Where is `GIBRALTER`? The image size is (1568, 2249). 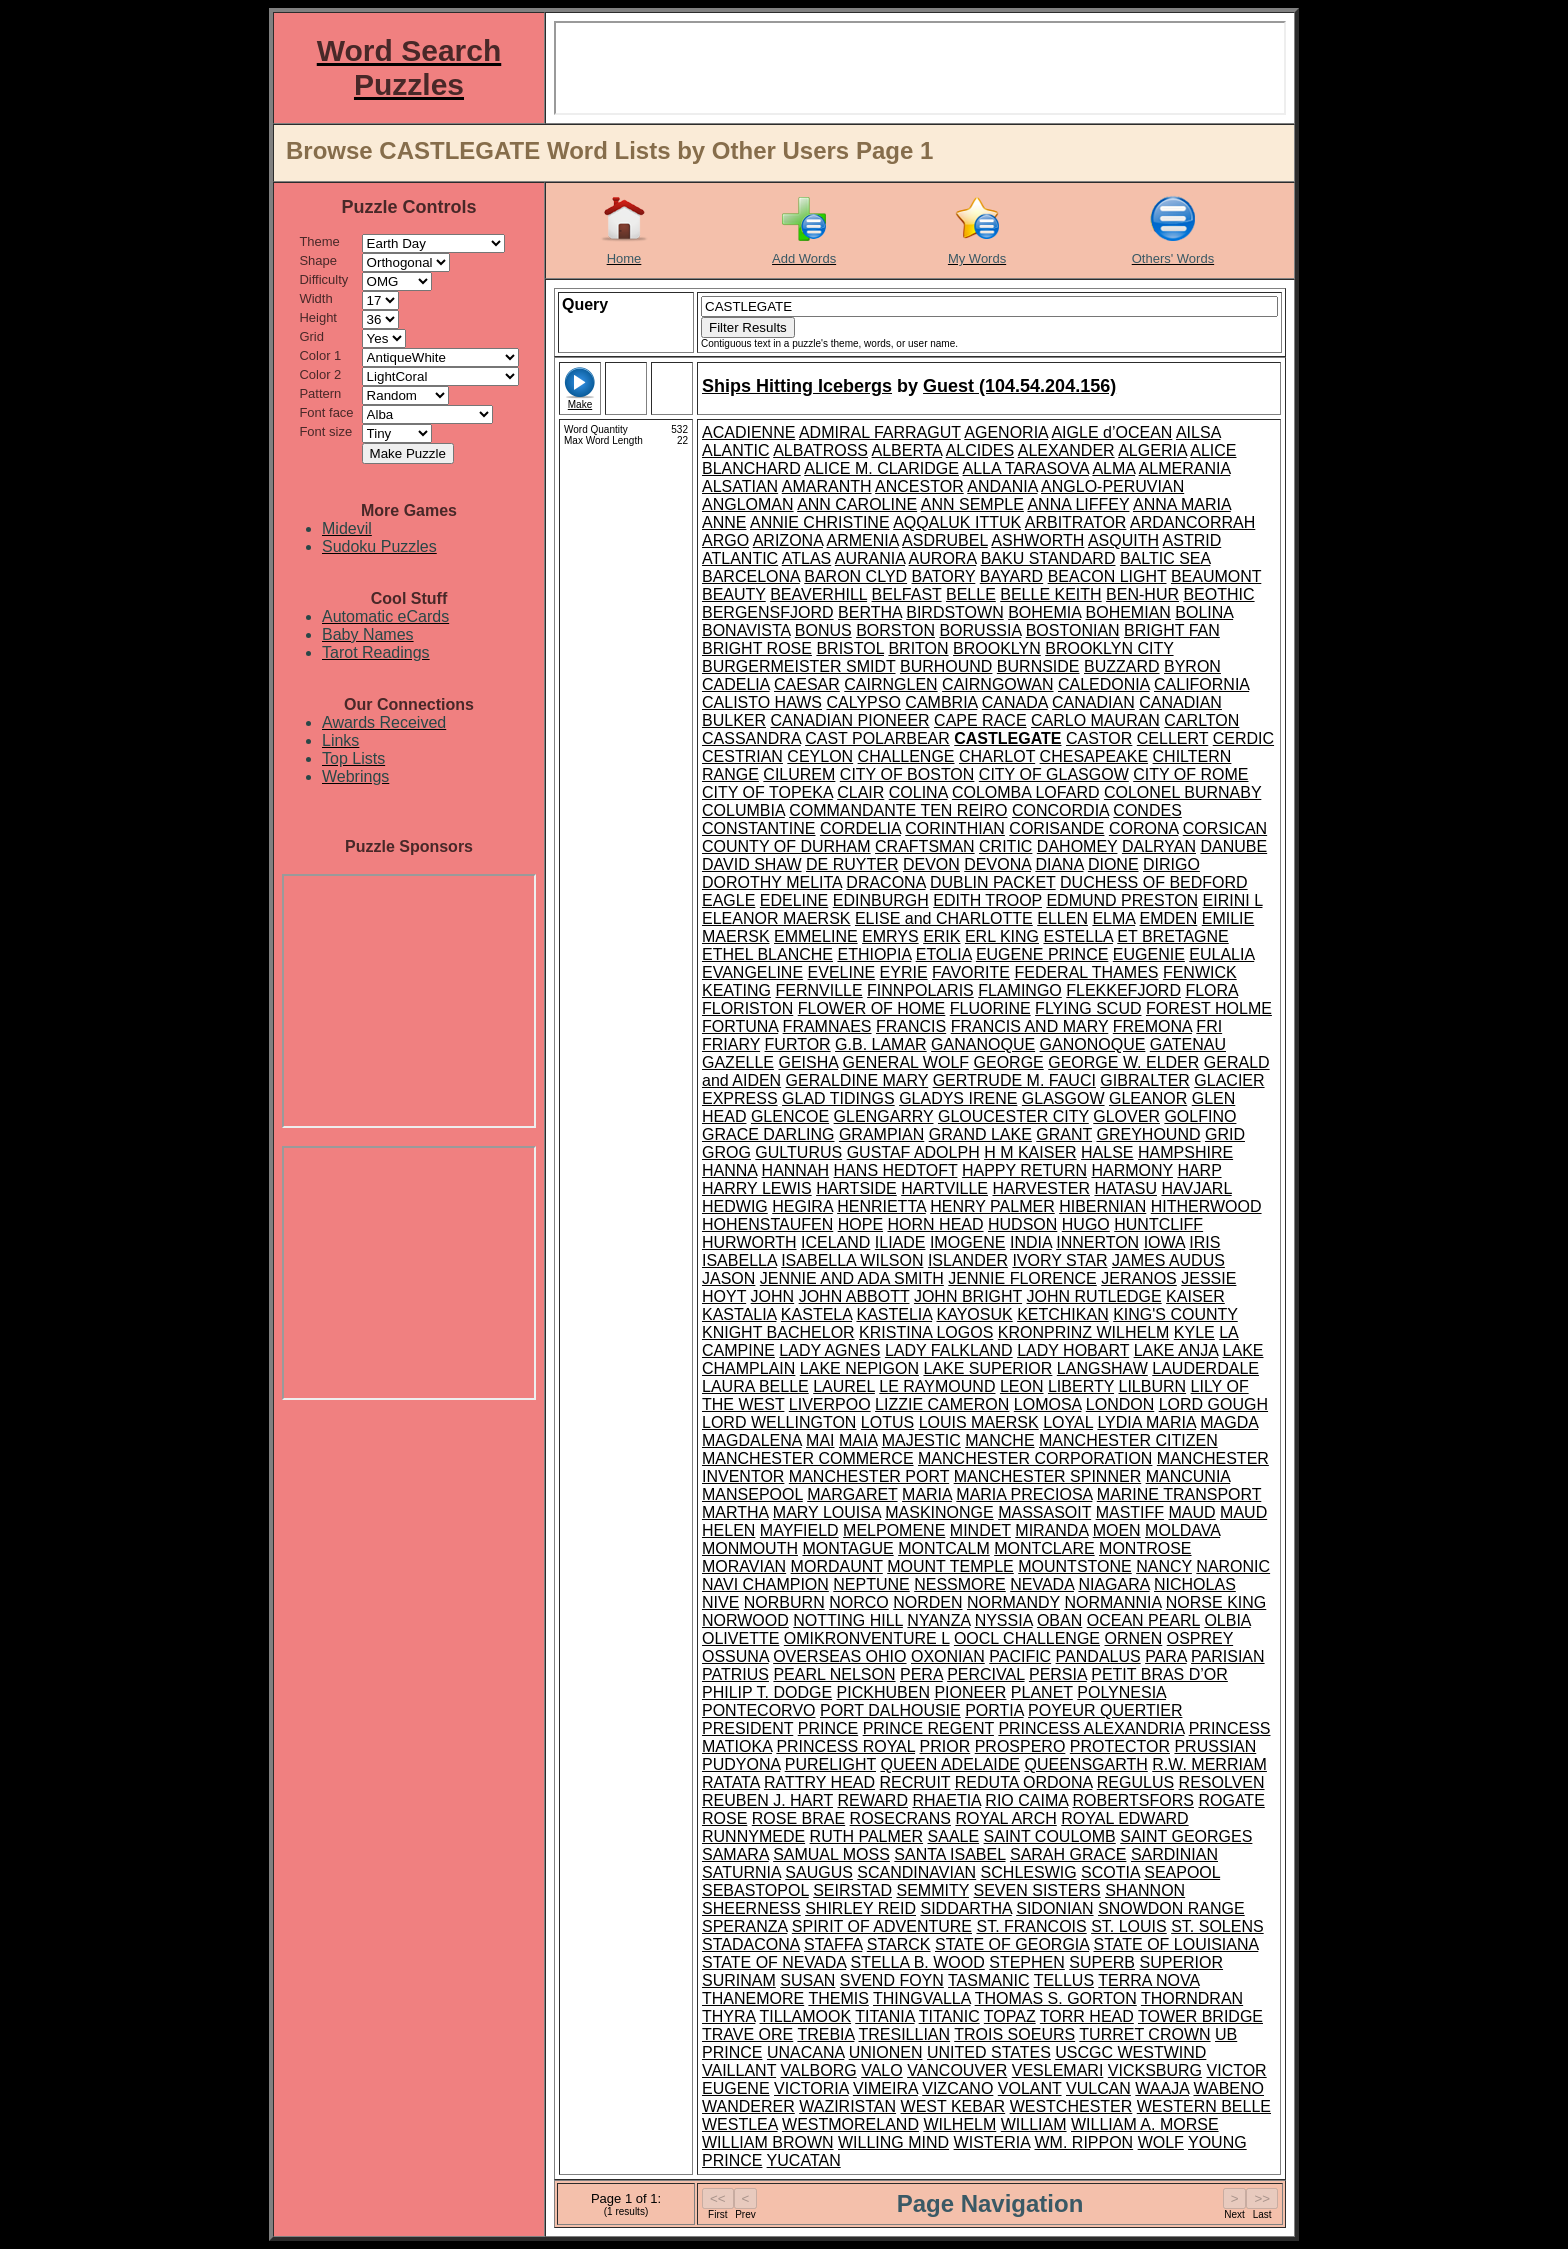
GIBRALTER is located at coordinates (1145, 1080).